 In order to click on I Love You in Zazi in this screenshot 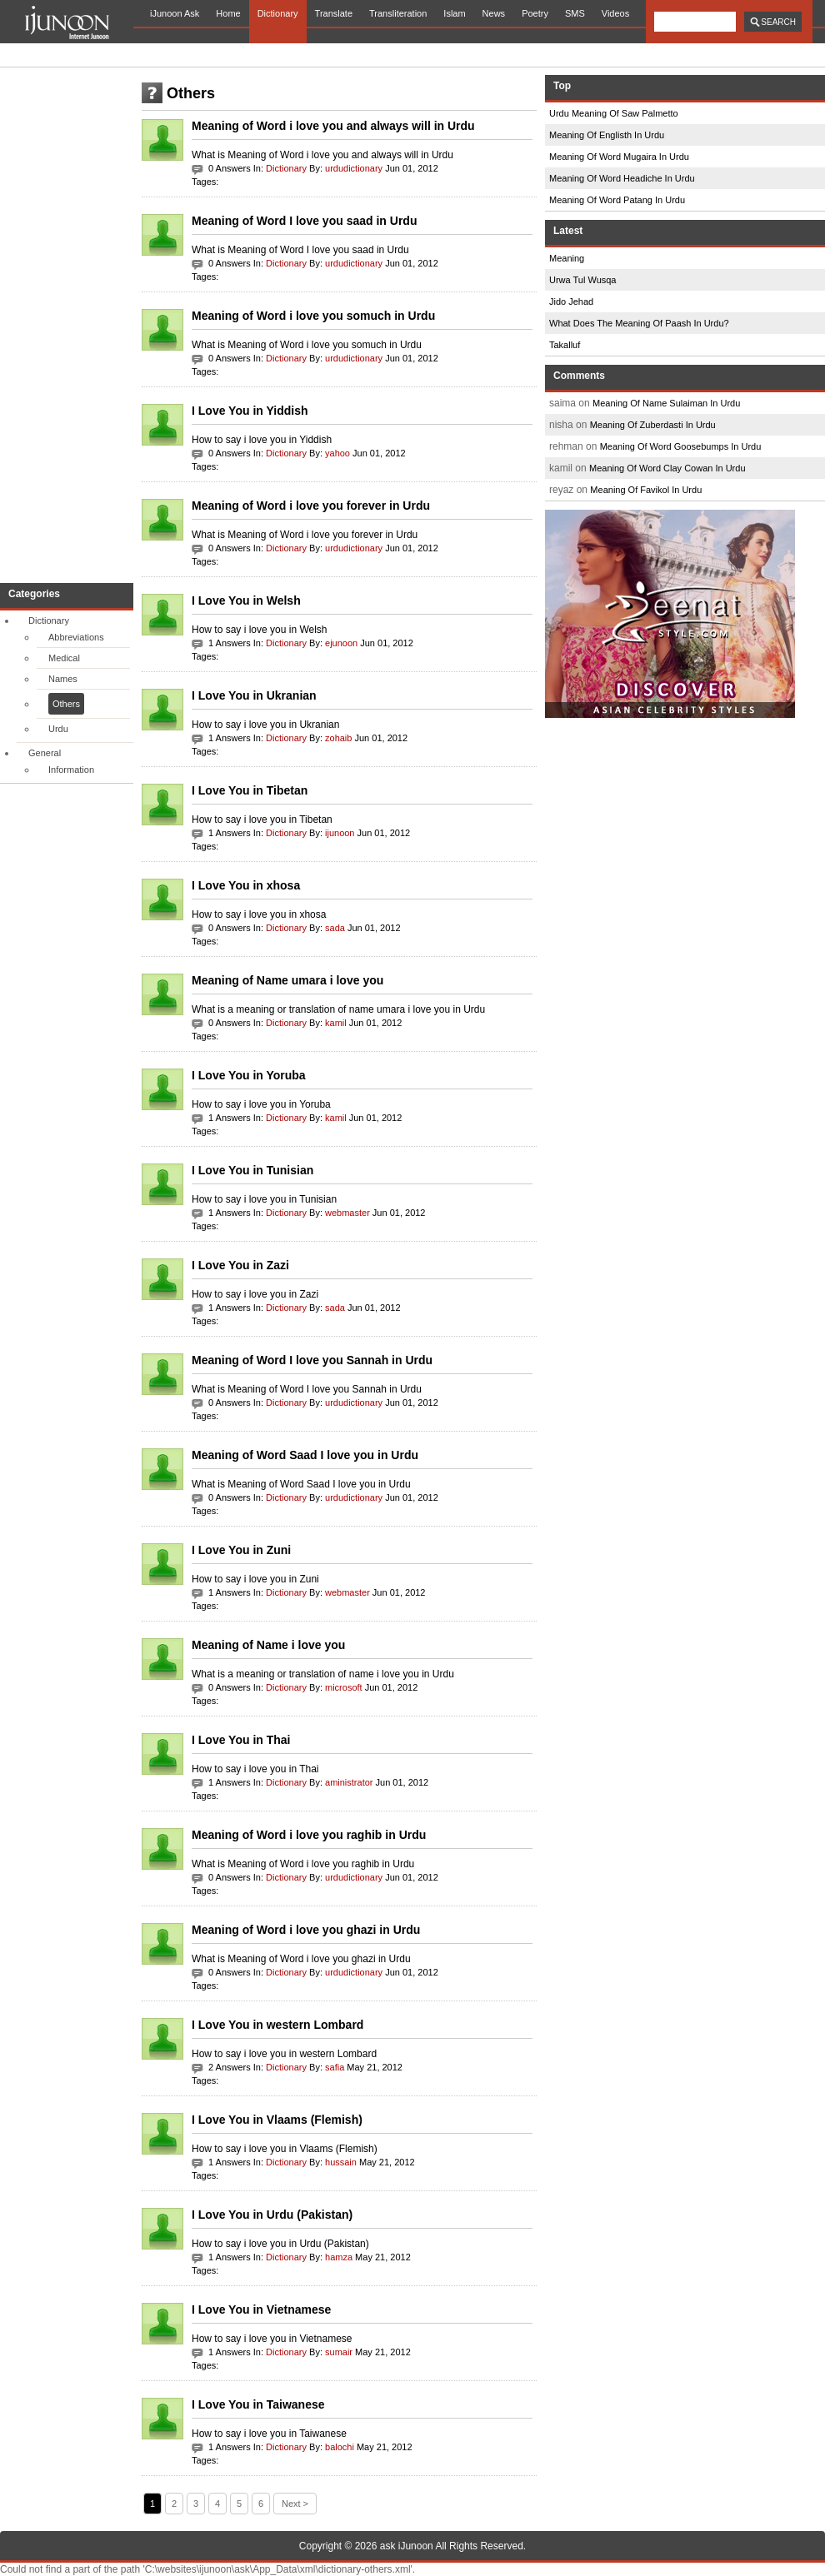, I will do `click(240, 1265)`.